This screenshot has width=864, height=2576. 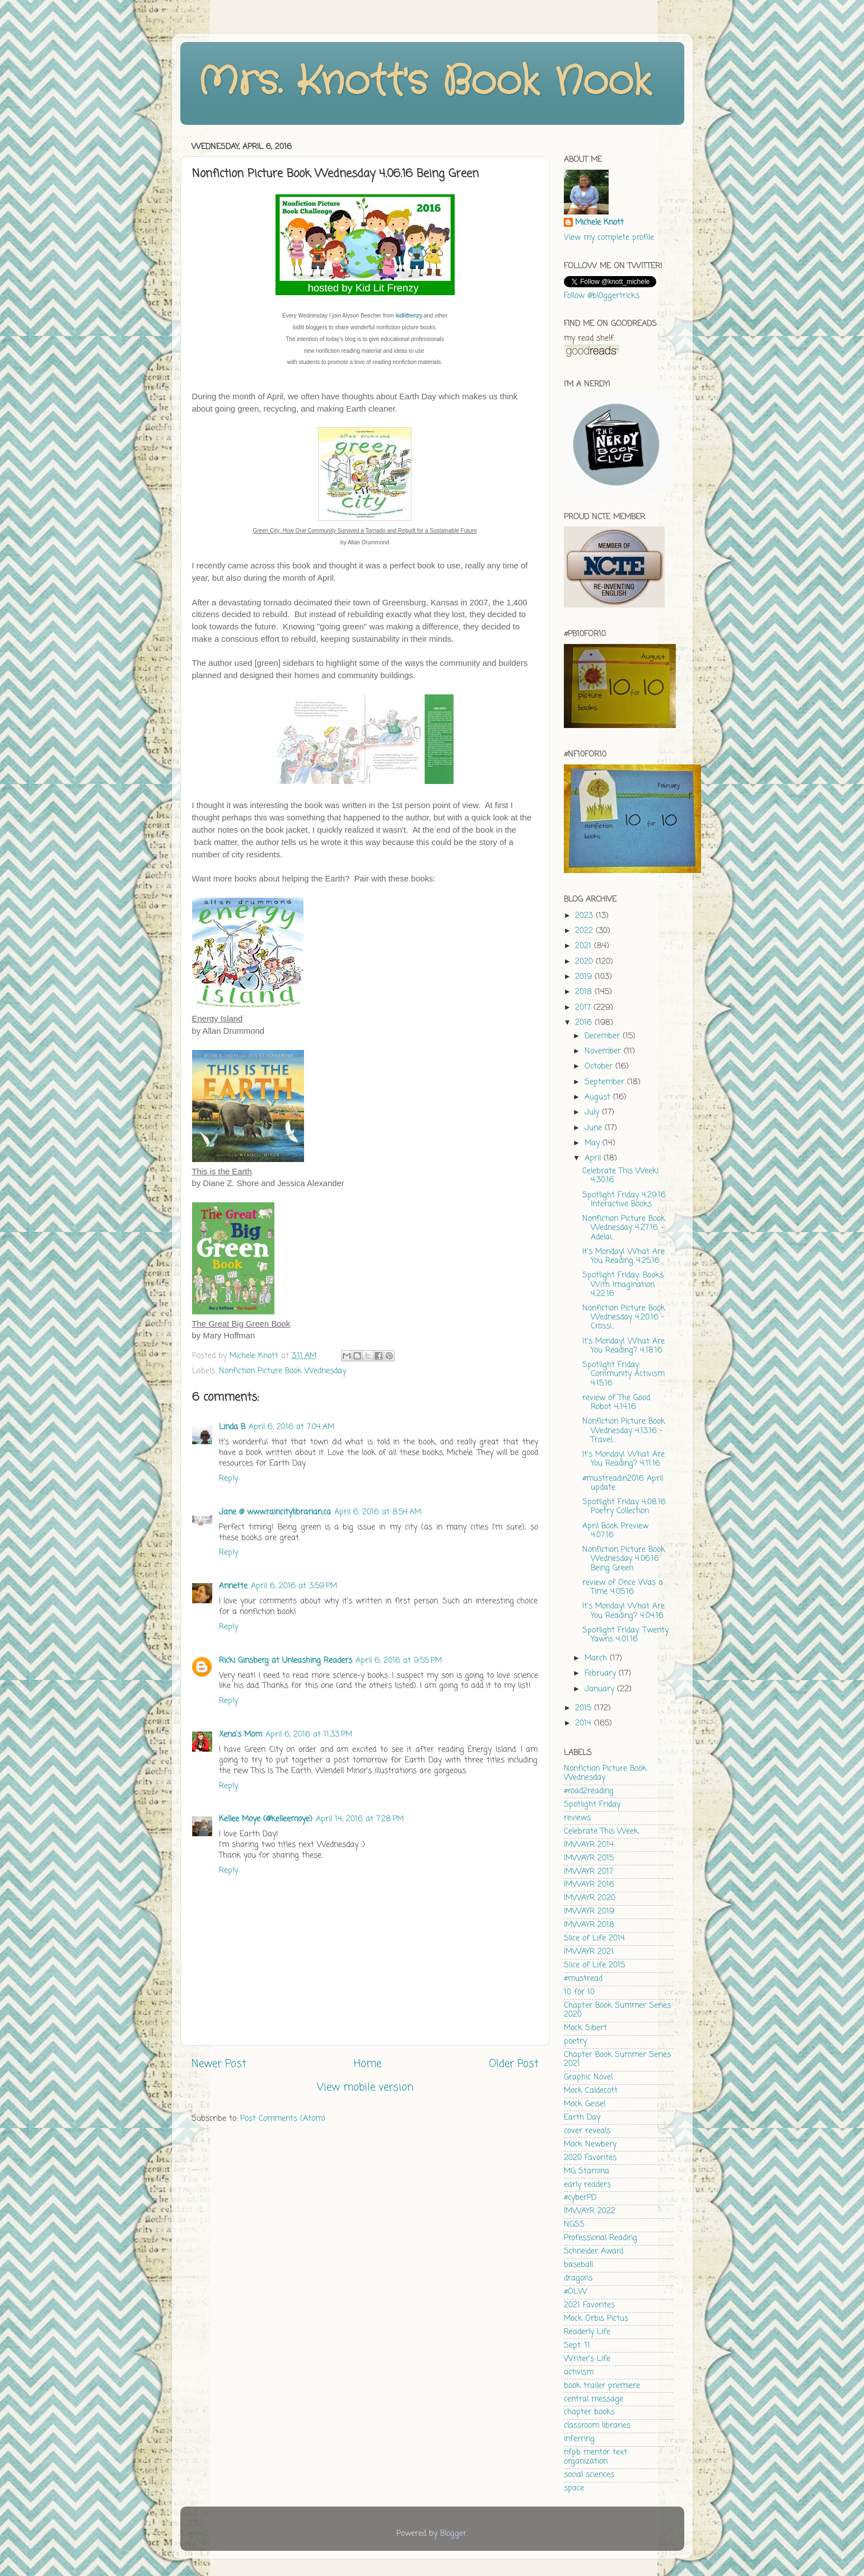 What do you see at coordinates (584, 946) in the screenshot?
I see `2021` at bounding box center [584, 946].